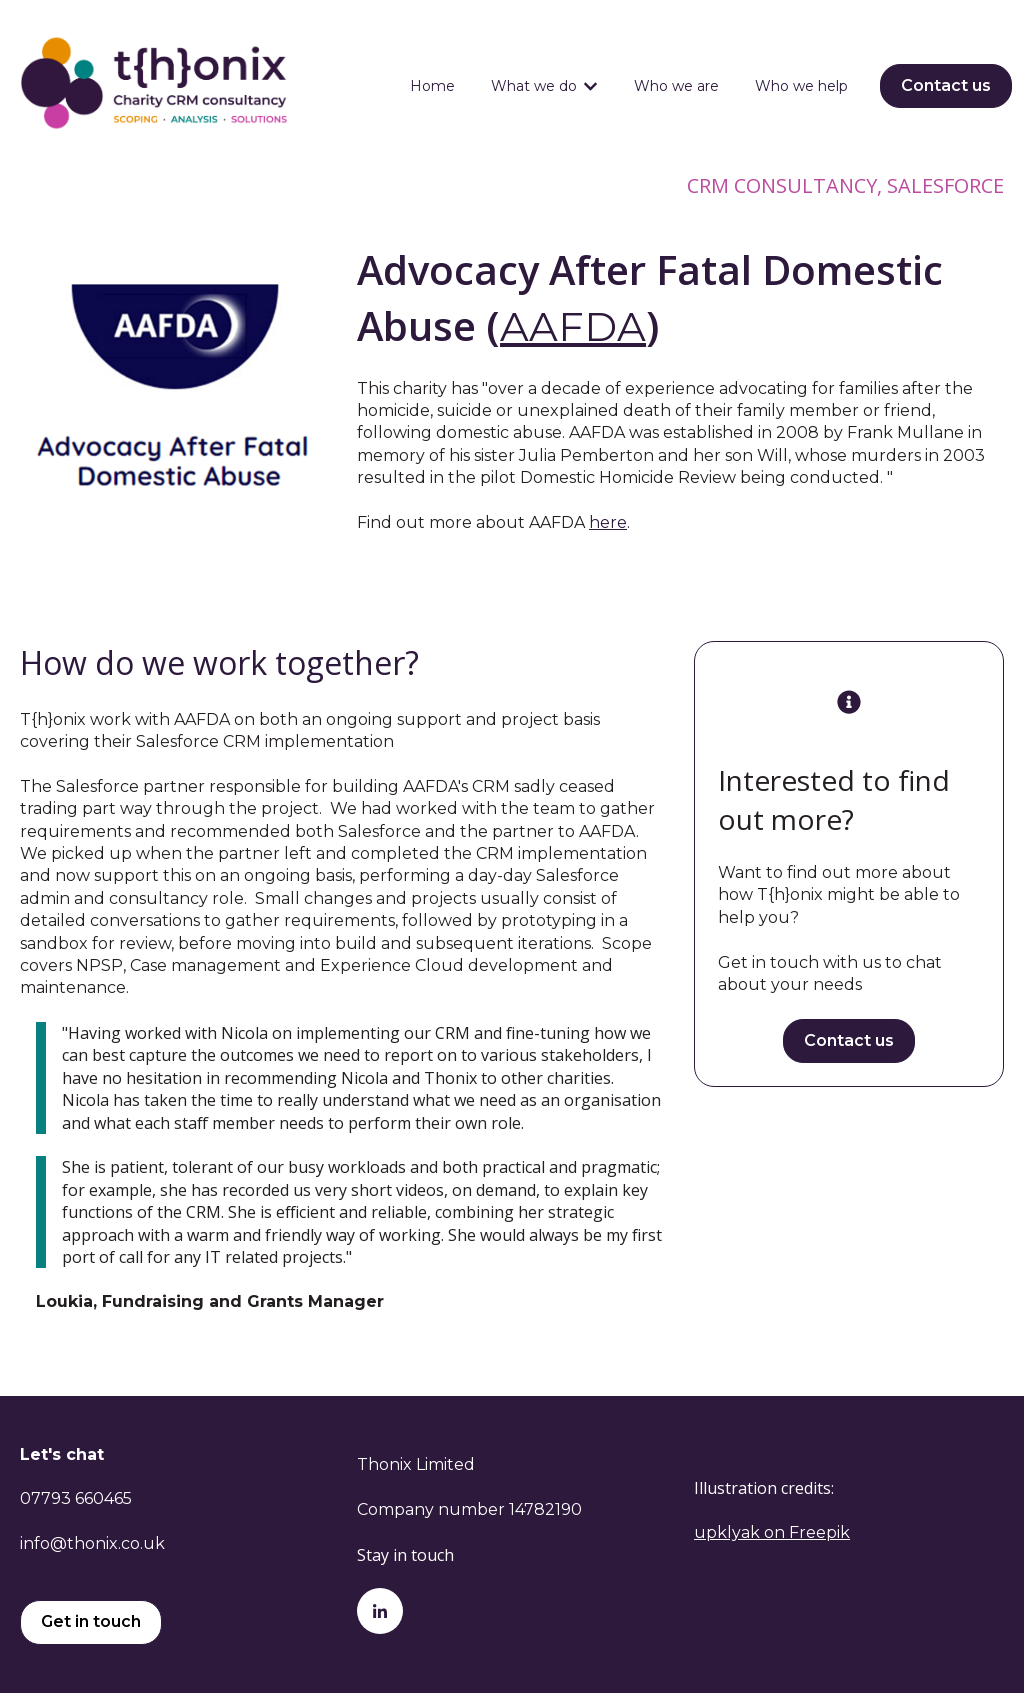  What do you see at coordinates (946, 85) in the screenshot?
I see `Contact us` at bounding box center [946, 85].